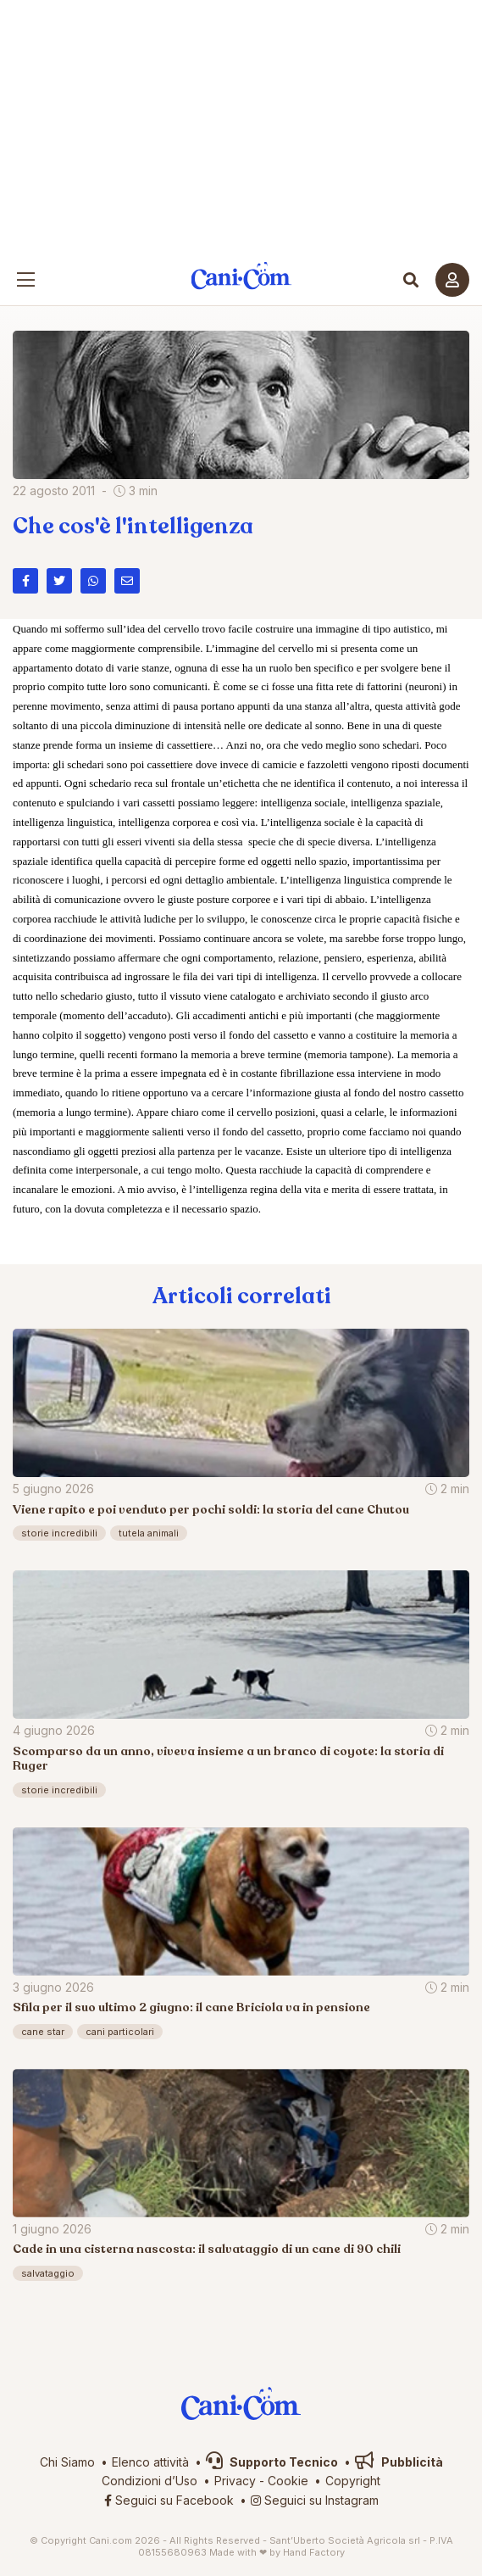 The width and height of the screenshot is (482, 2576). Describe the element at coordinates (315, 2500) in the screenshot. I see `Seguici su Instagram` at that location.